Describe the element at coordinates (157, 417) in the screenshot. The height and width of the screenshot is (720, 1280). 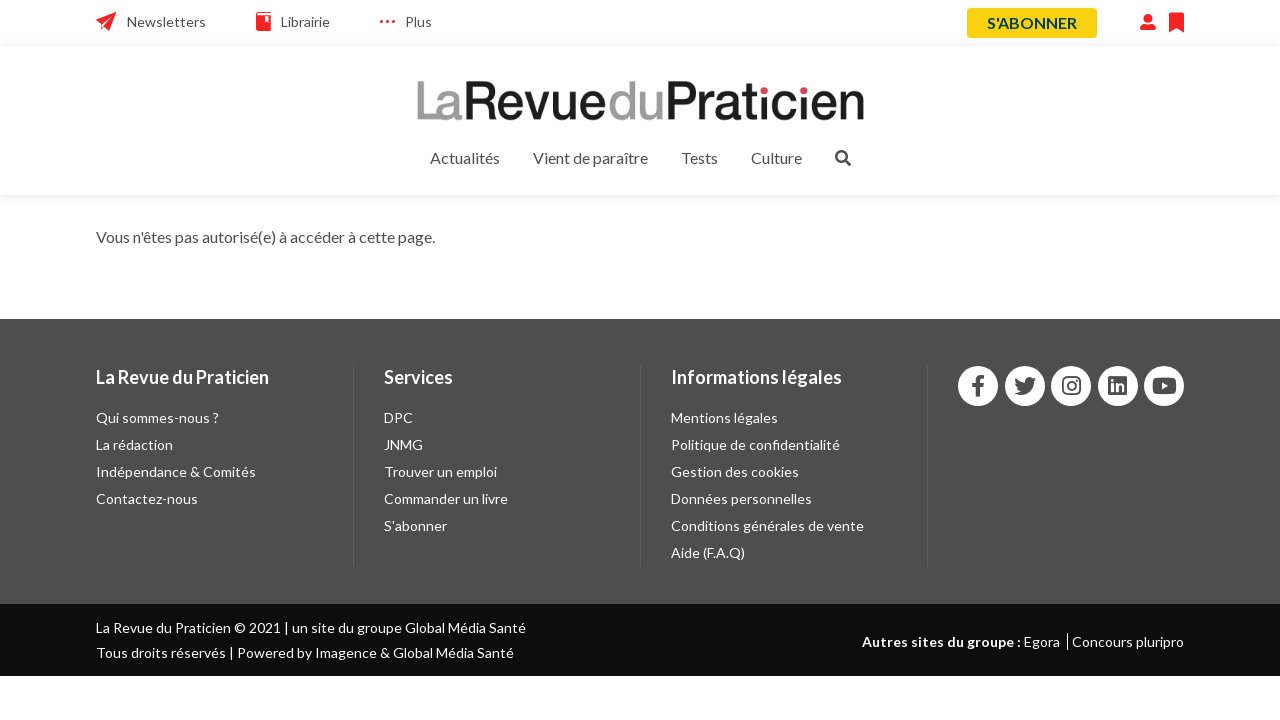
I see `Qui sommes-nous ?` at that location.